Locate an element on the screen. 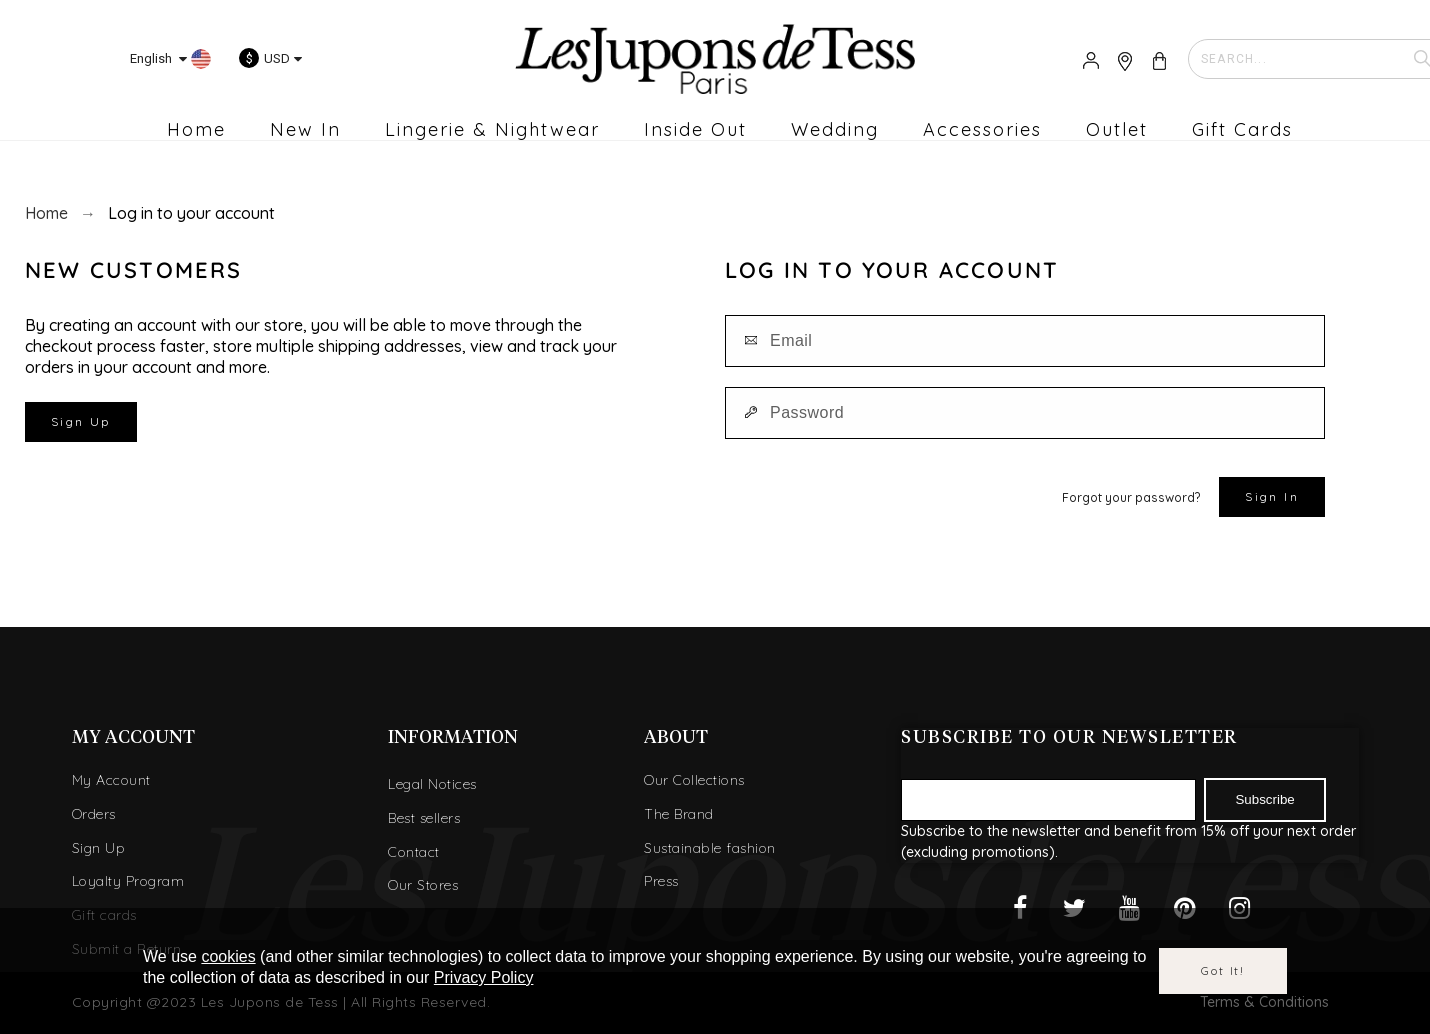 The width and height of the screenshot is (1430, 1034). Contact is located at coordinates (414, 852).